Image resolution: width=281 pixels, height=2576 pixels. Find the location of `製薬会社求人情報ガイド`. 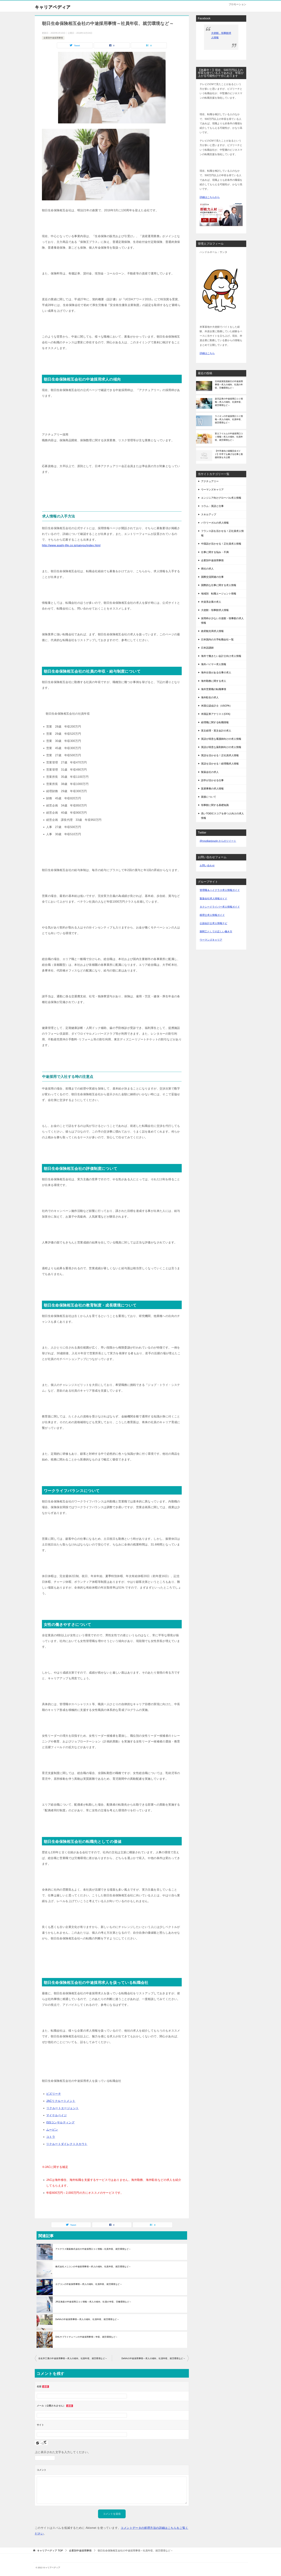

製薬会社求人情報ガイド is located at coordinates (213, 898).